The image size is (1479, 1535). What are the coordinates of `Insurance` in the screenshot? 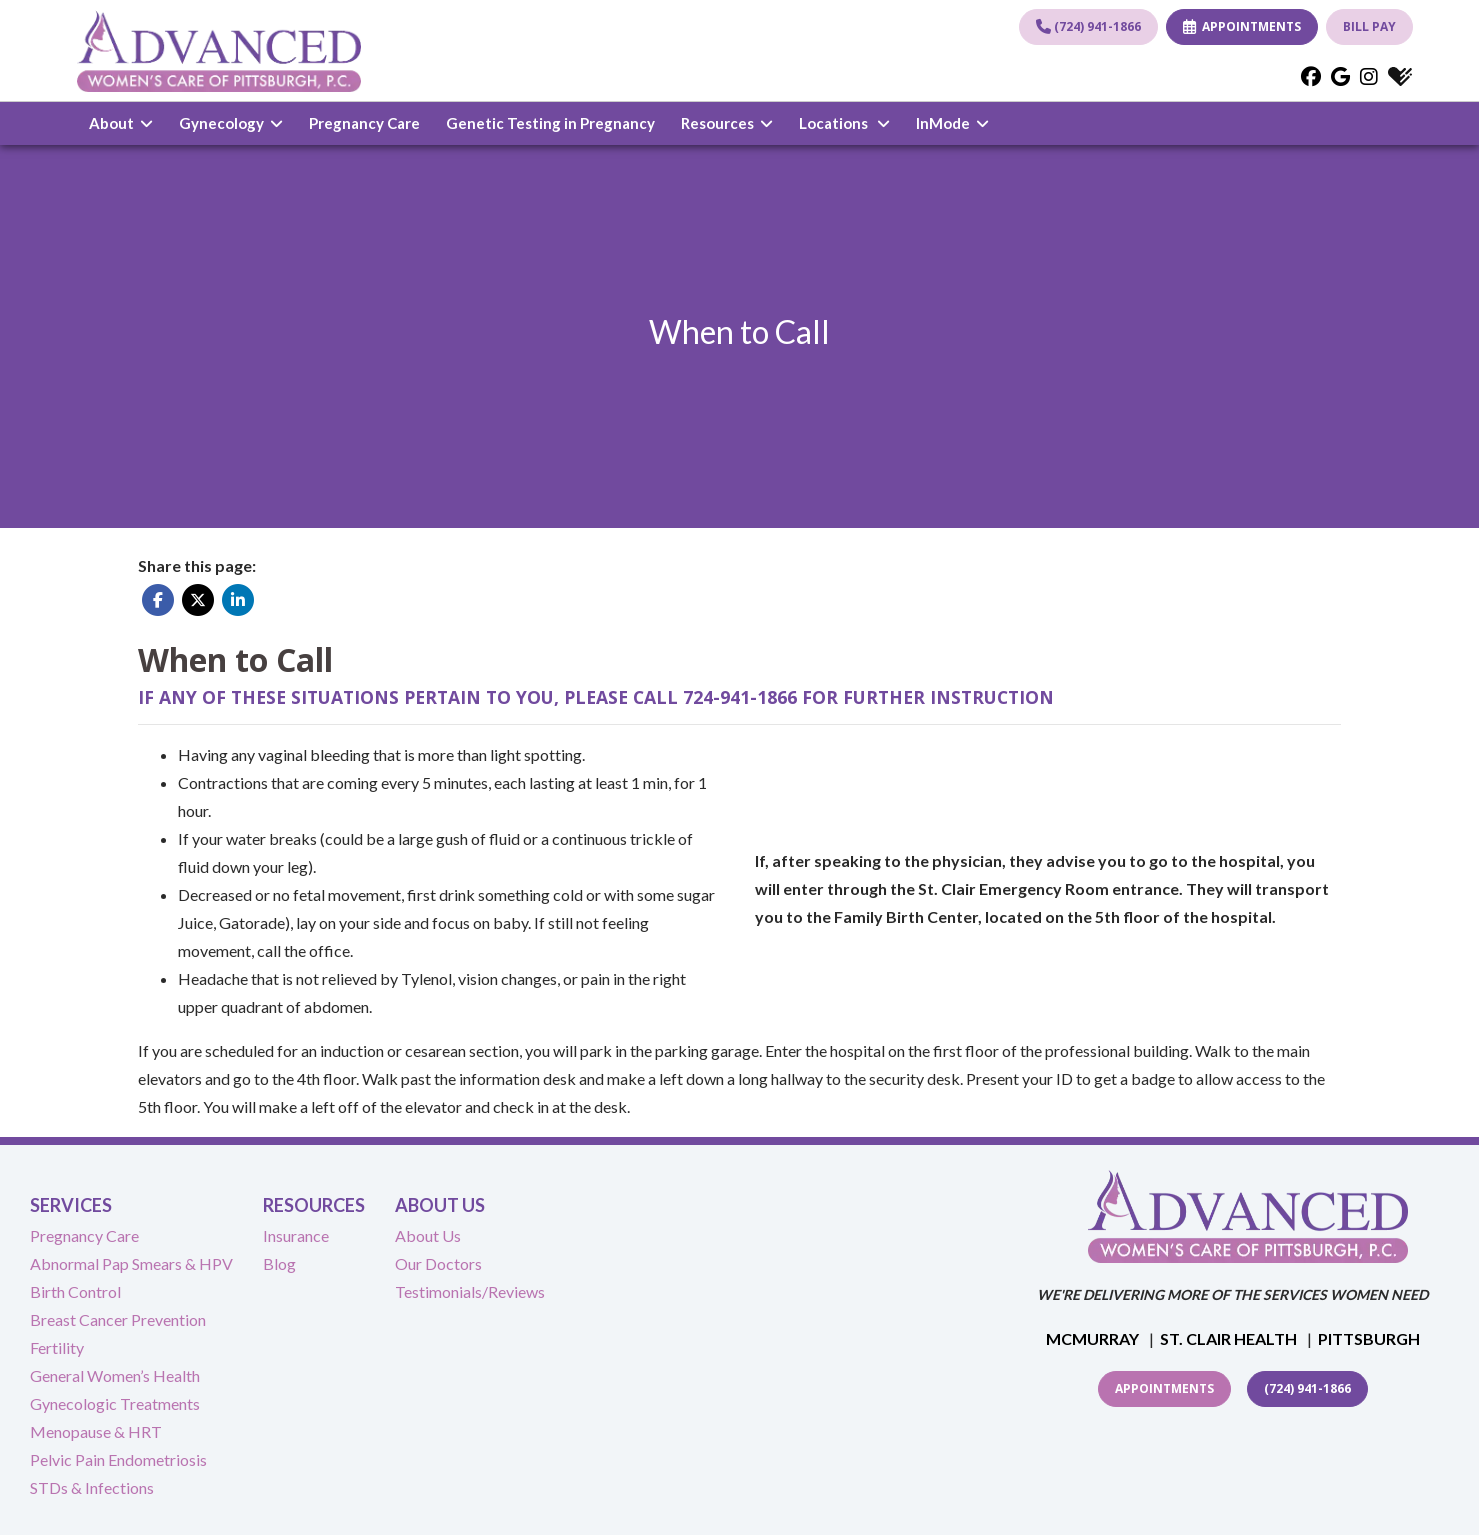 It's located at (296, 1235).